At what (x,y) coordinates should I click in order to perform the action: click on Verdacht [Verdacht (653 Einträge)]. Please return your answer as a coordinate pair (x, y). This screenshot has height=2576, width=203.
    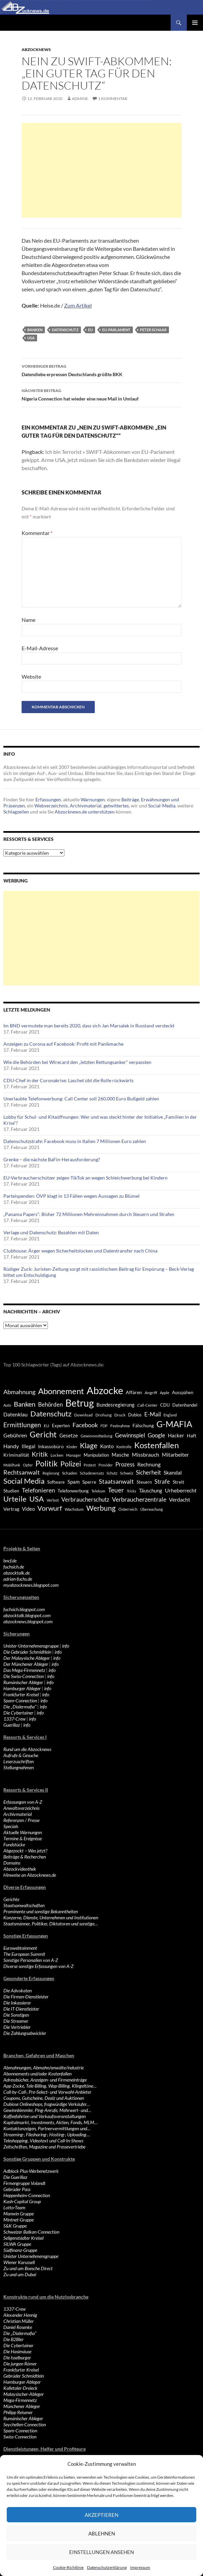
    Looking at the image, I should click on (179, 1499).